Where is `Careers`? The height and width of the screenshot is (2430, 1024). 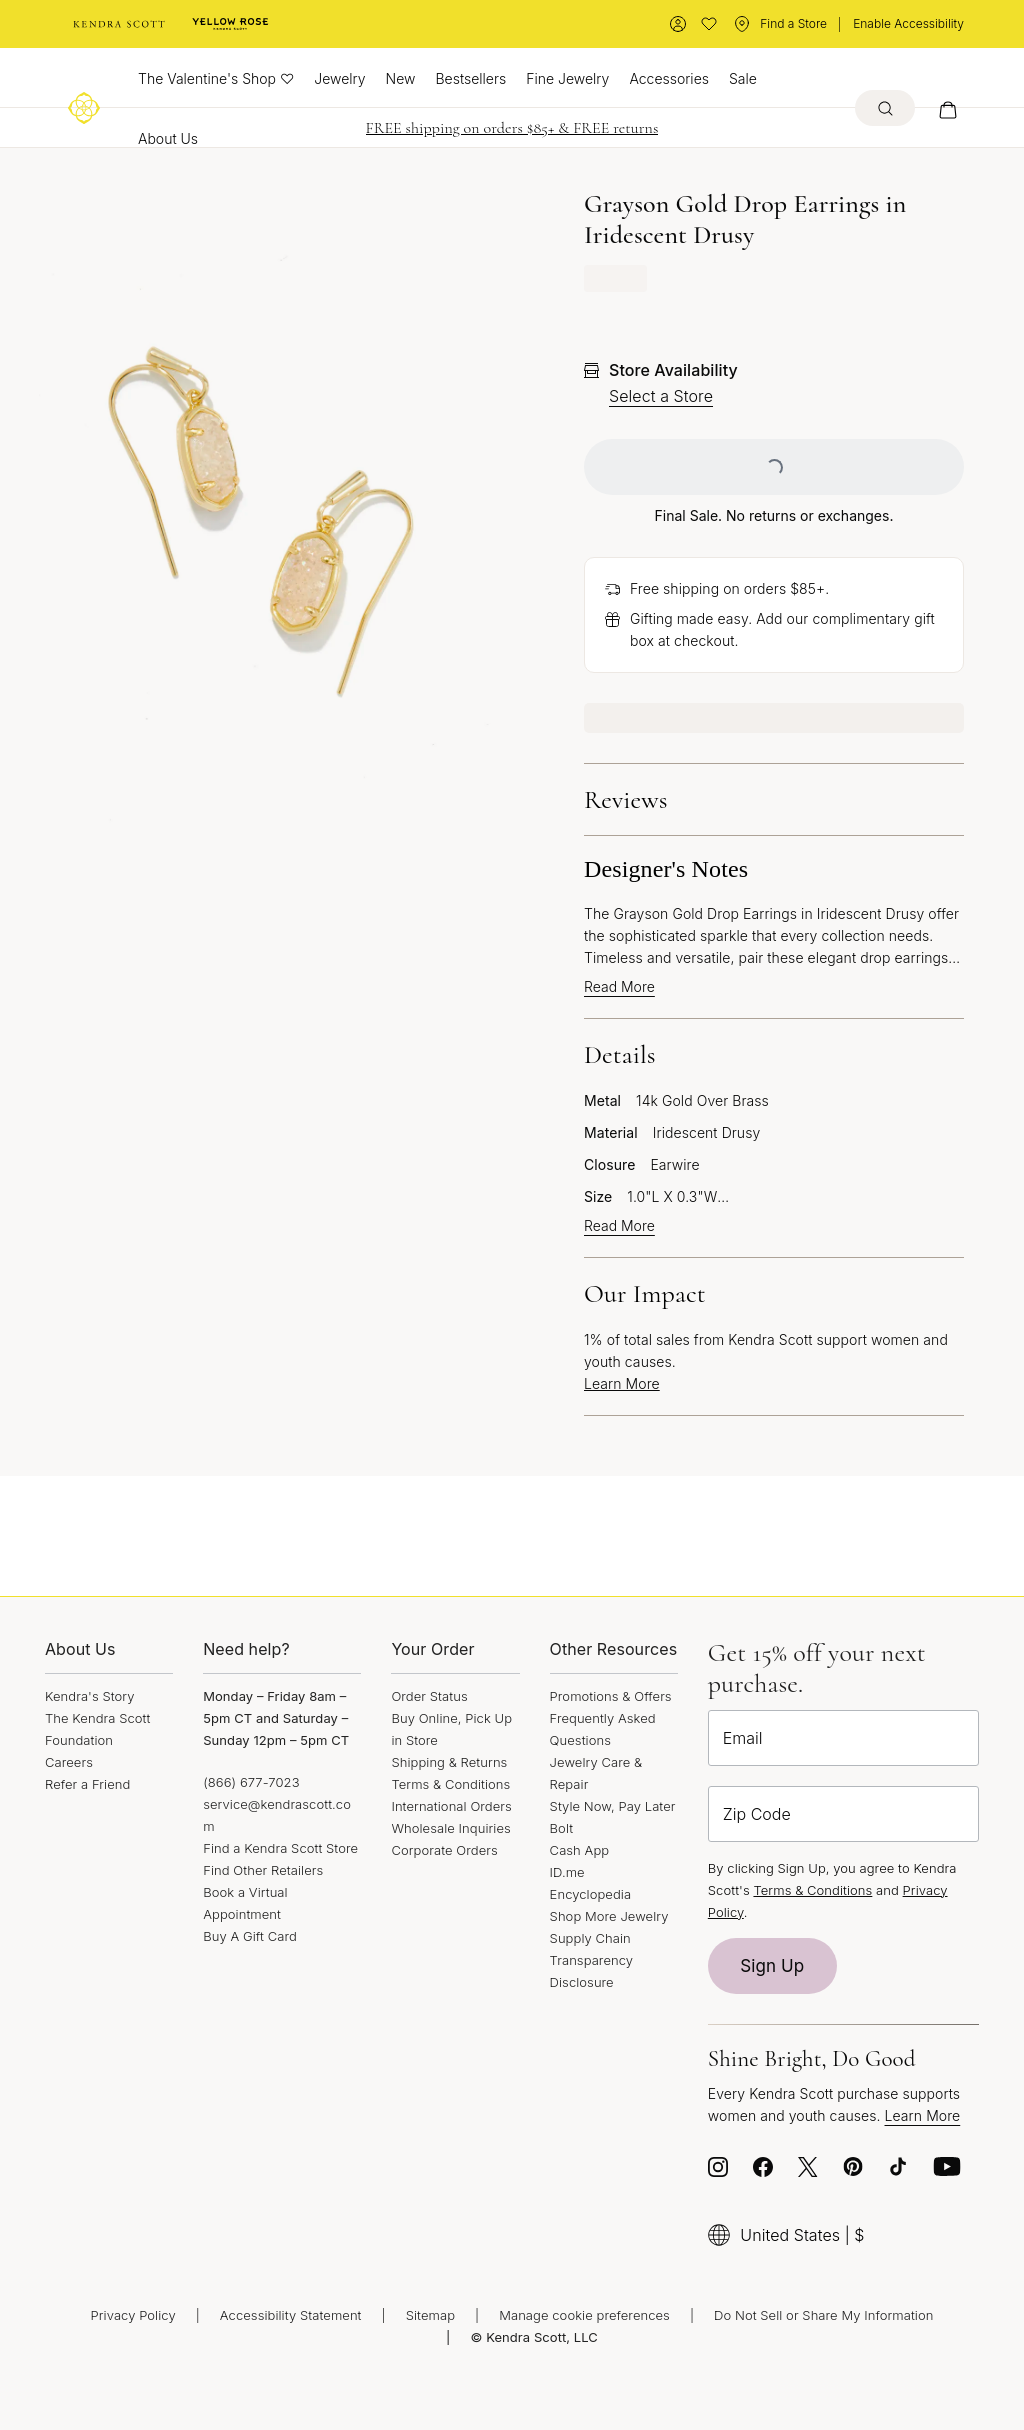 Careers is located at coordinates (69, 1762).